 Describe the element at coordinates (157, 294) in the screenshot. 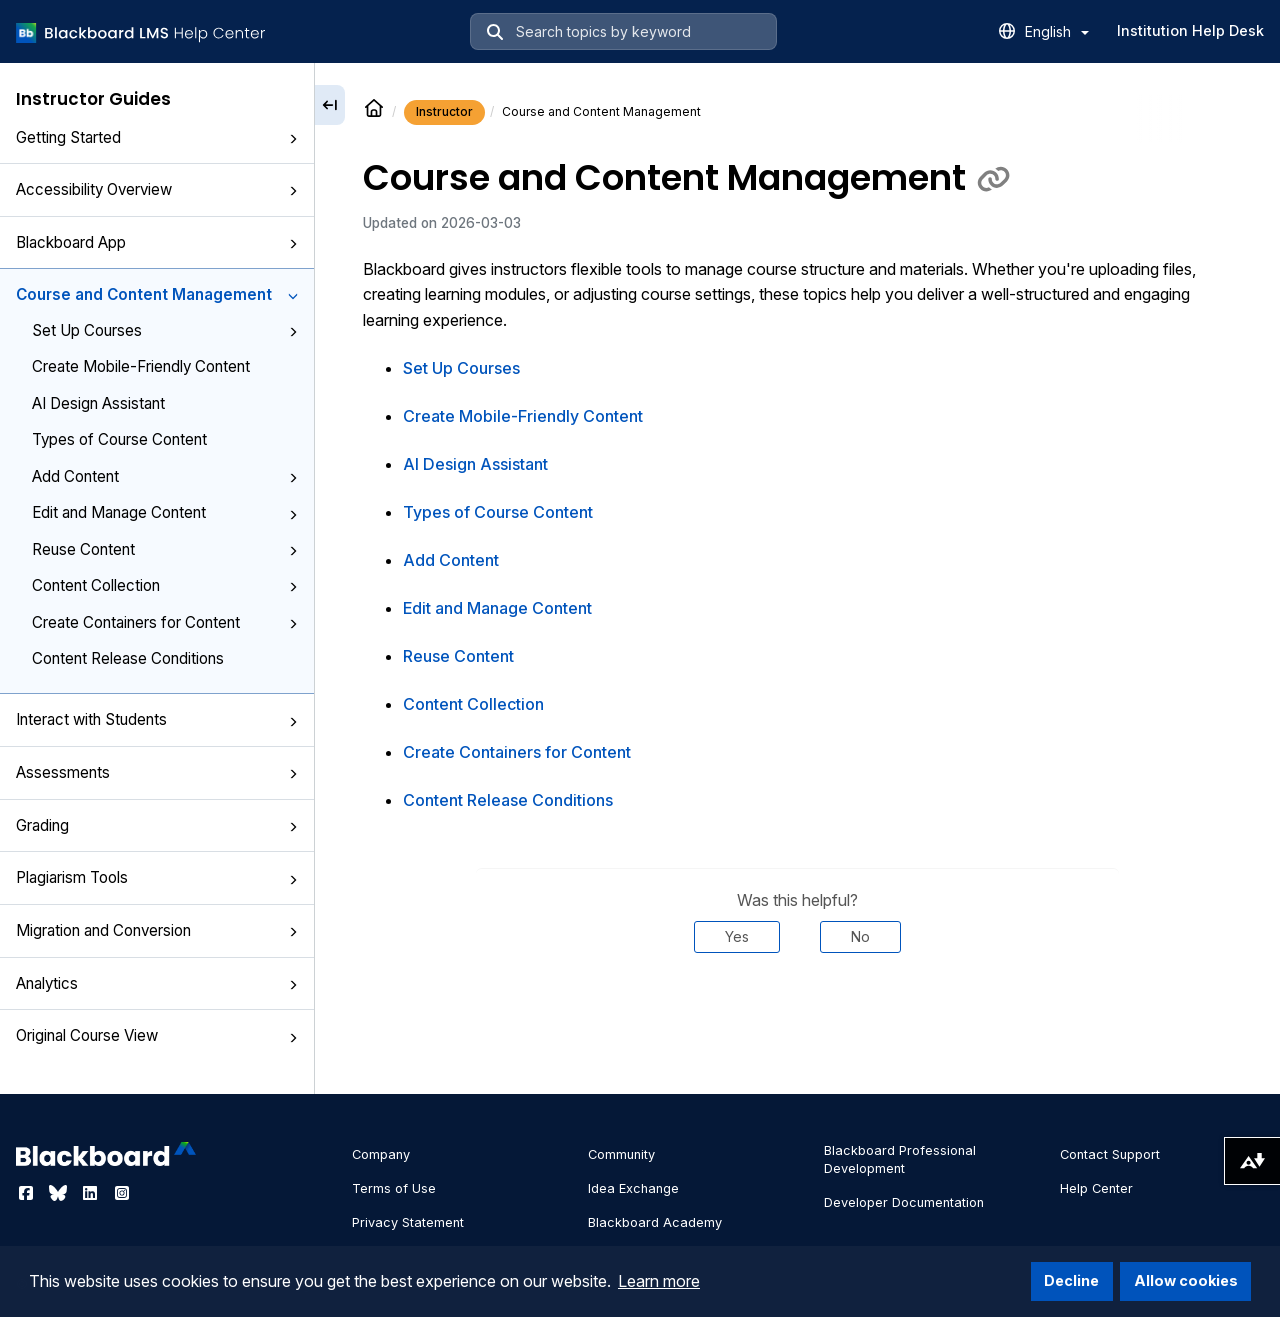

I see `Course and Content Management` at that location.